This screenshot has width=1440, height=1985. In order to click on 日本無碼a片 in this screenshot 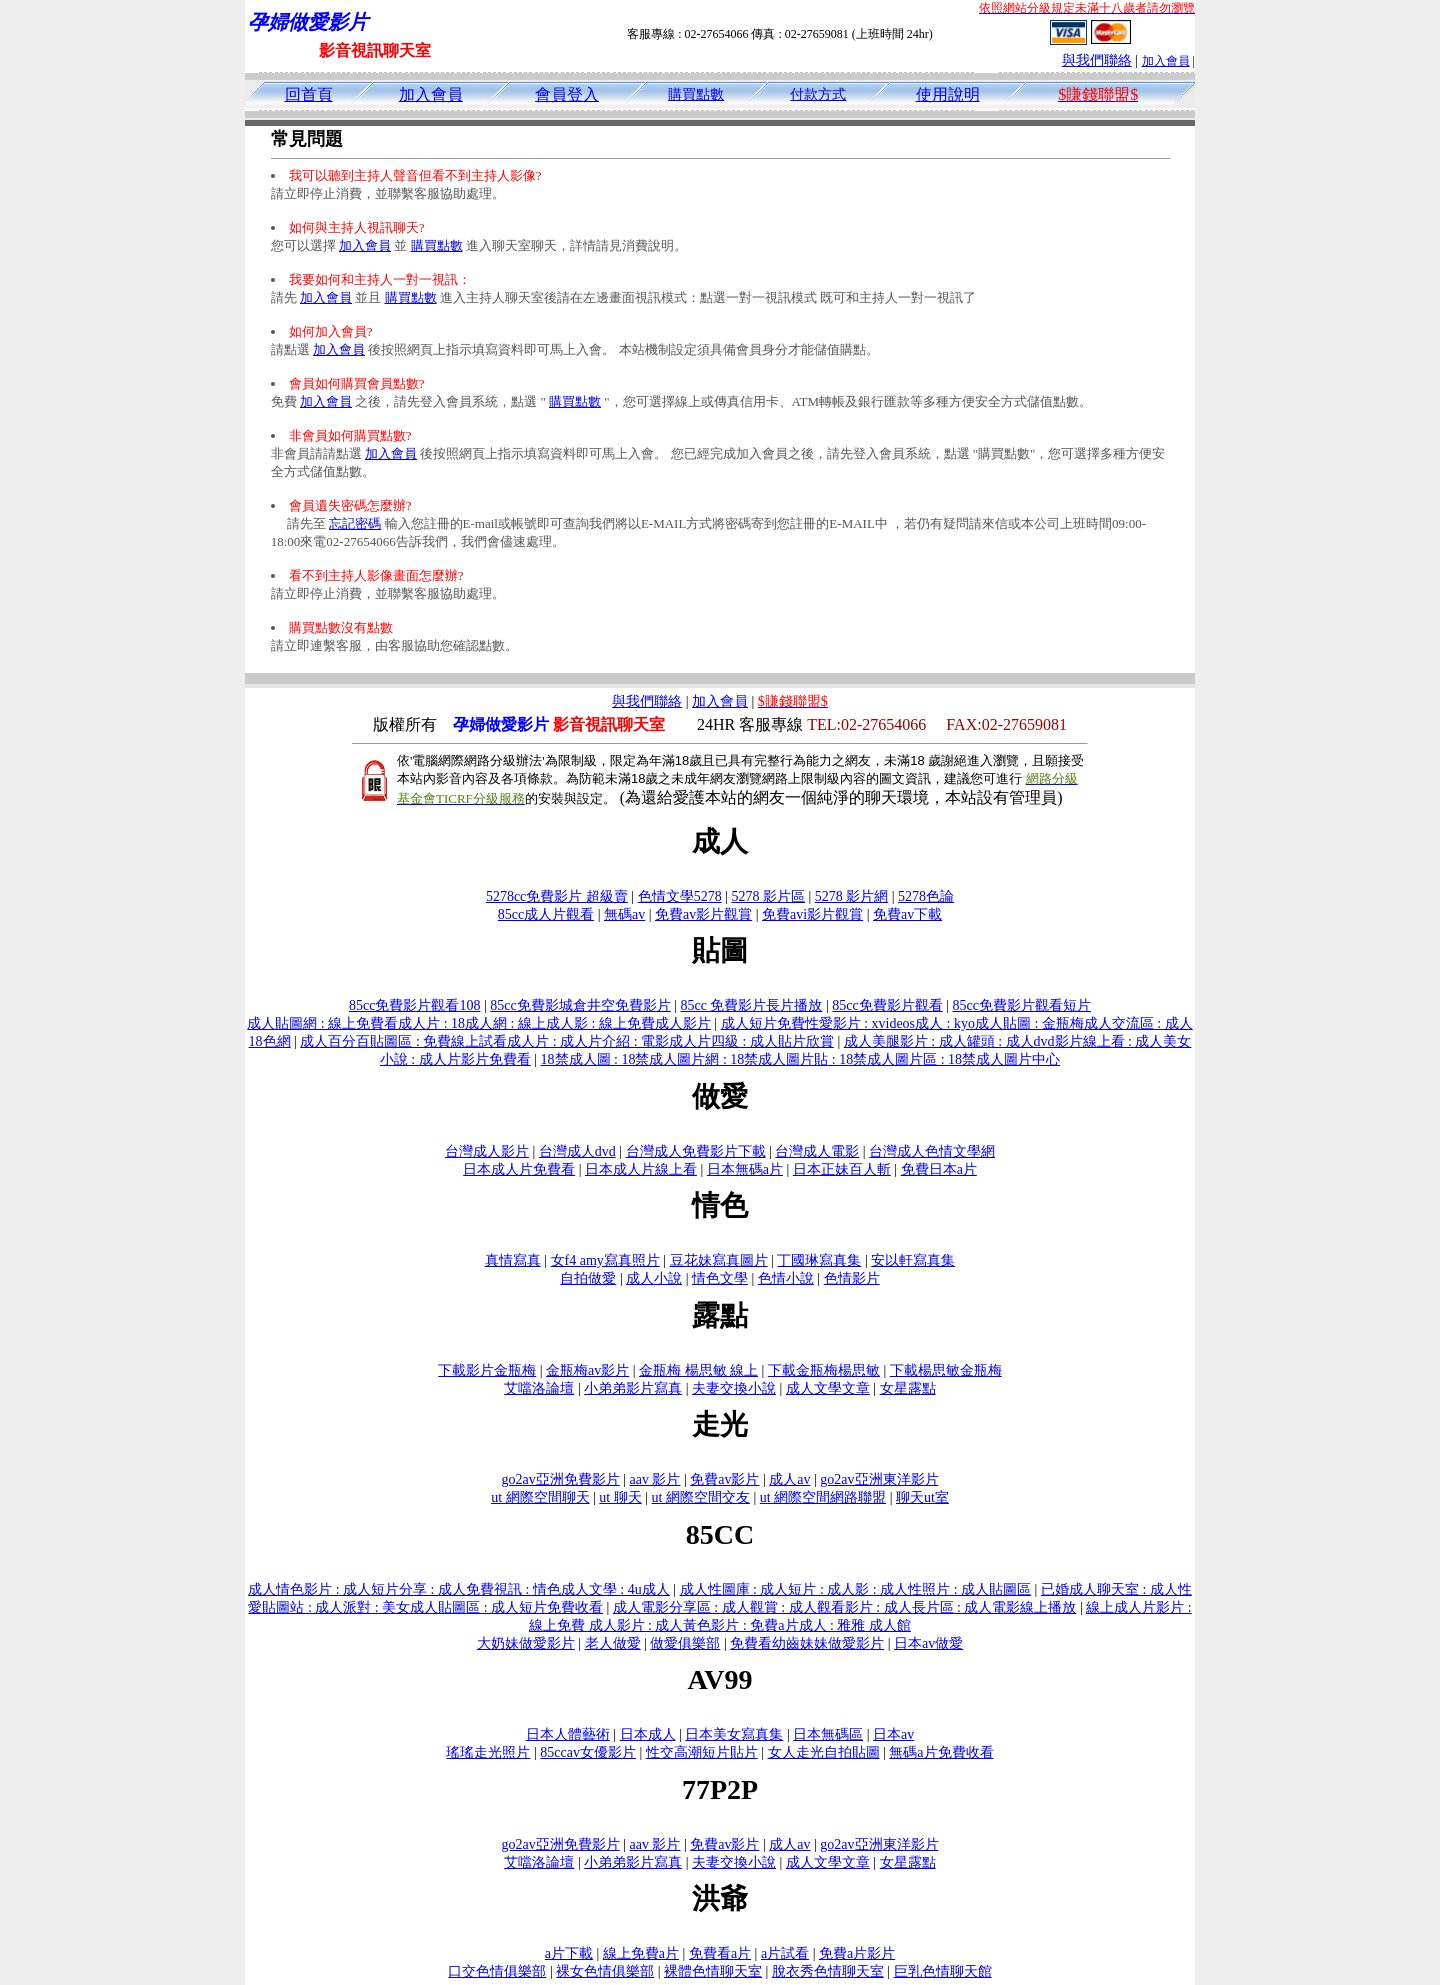, I will do `click(745, 1169)`.